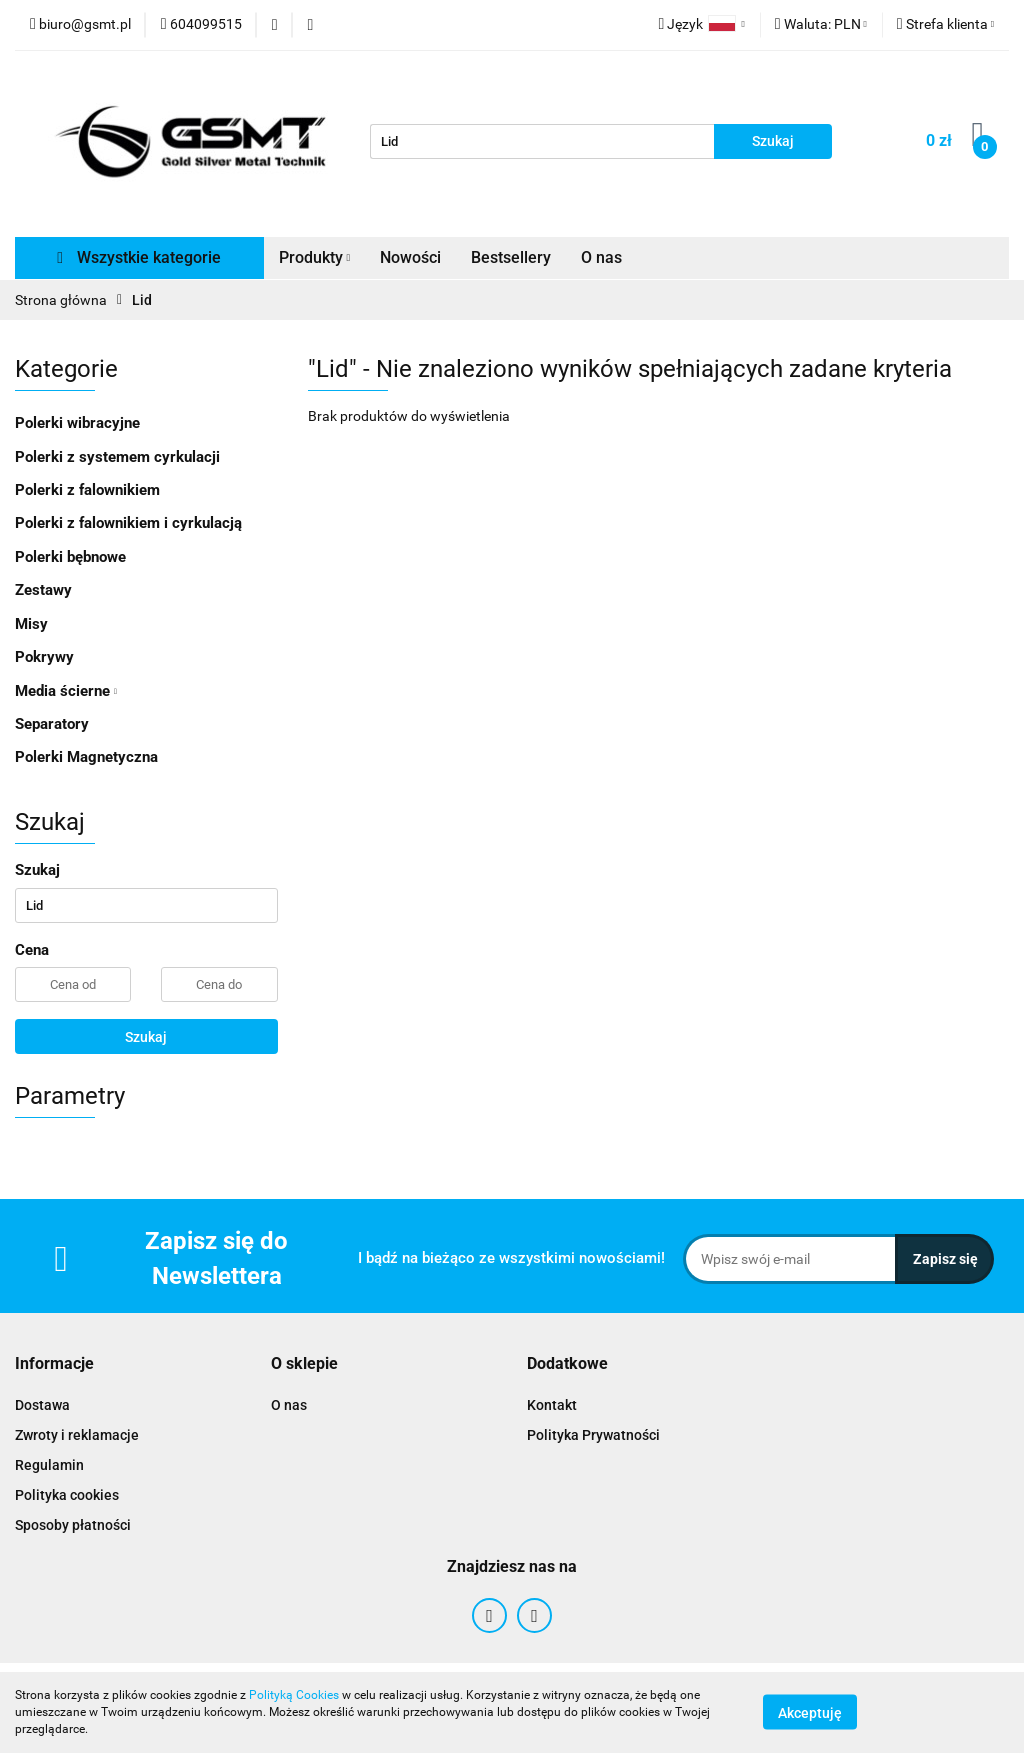 The width and height of the screenshot is (1024, 1753). Describe the element at coordinates (67, 1495) in the screenshot. I see `Polityka cookies` at that location.